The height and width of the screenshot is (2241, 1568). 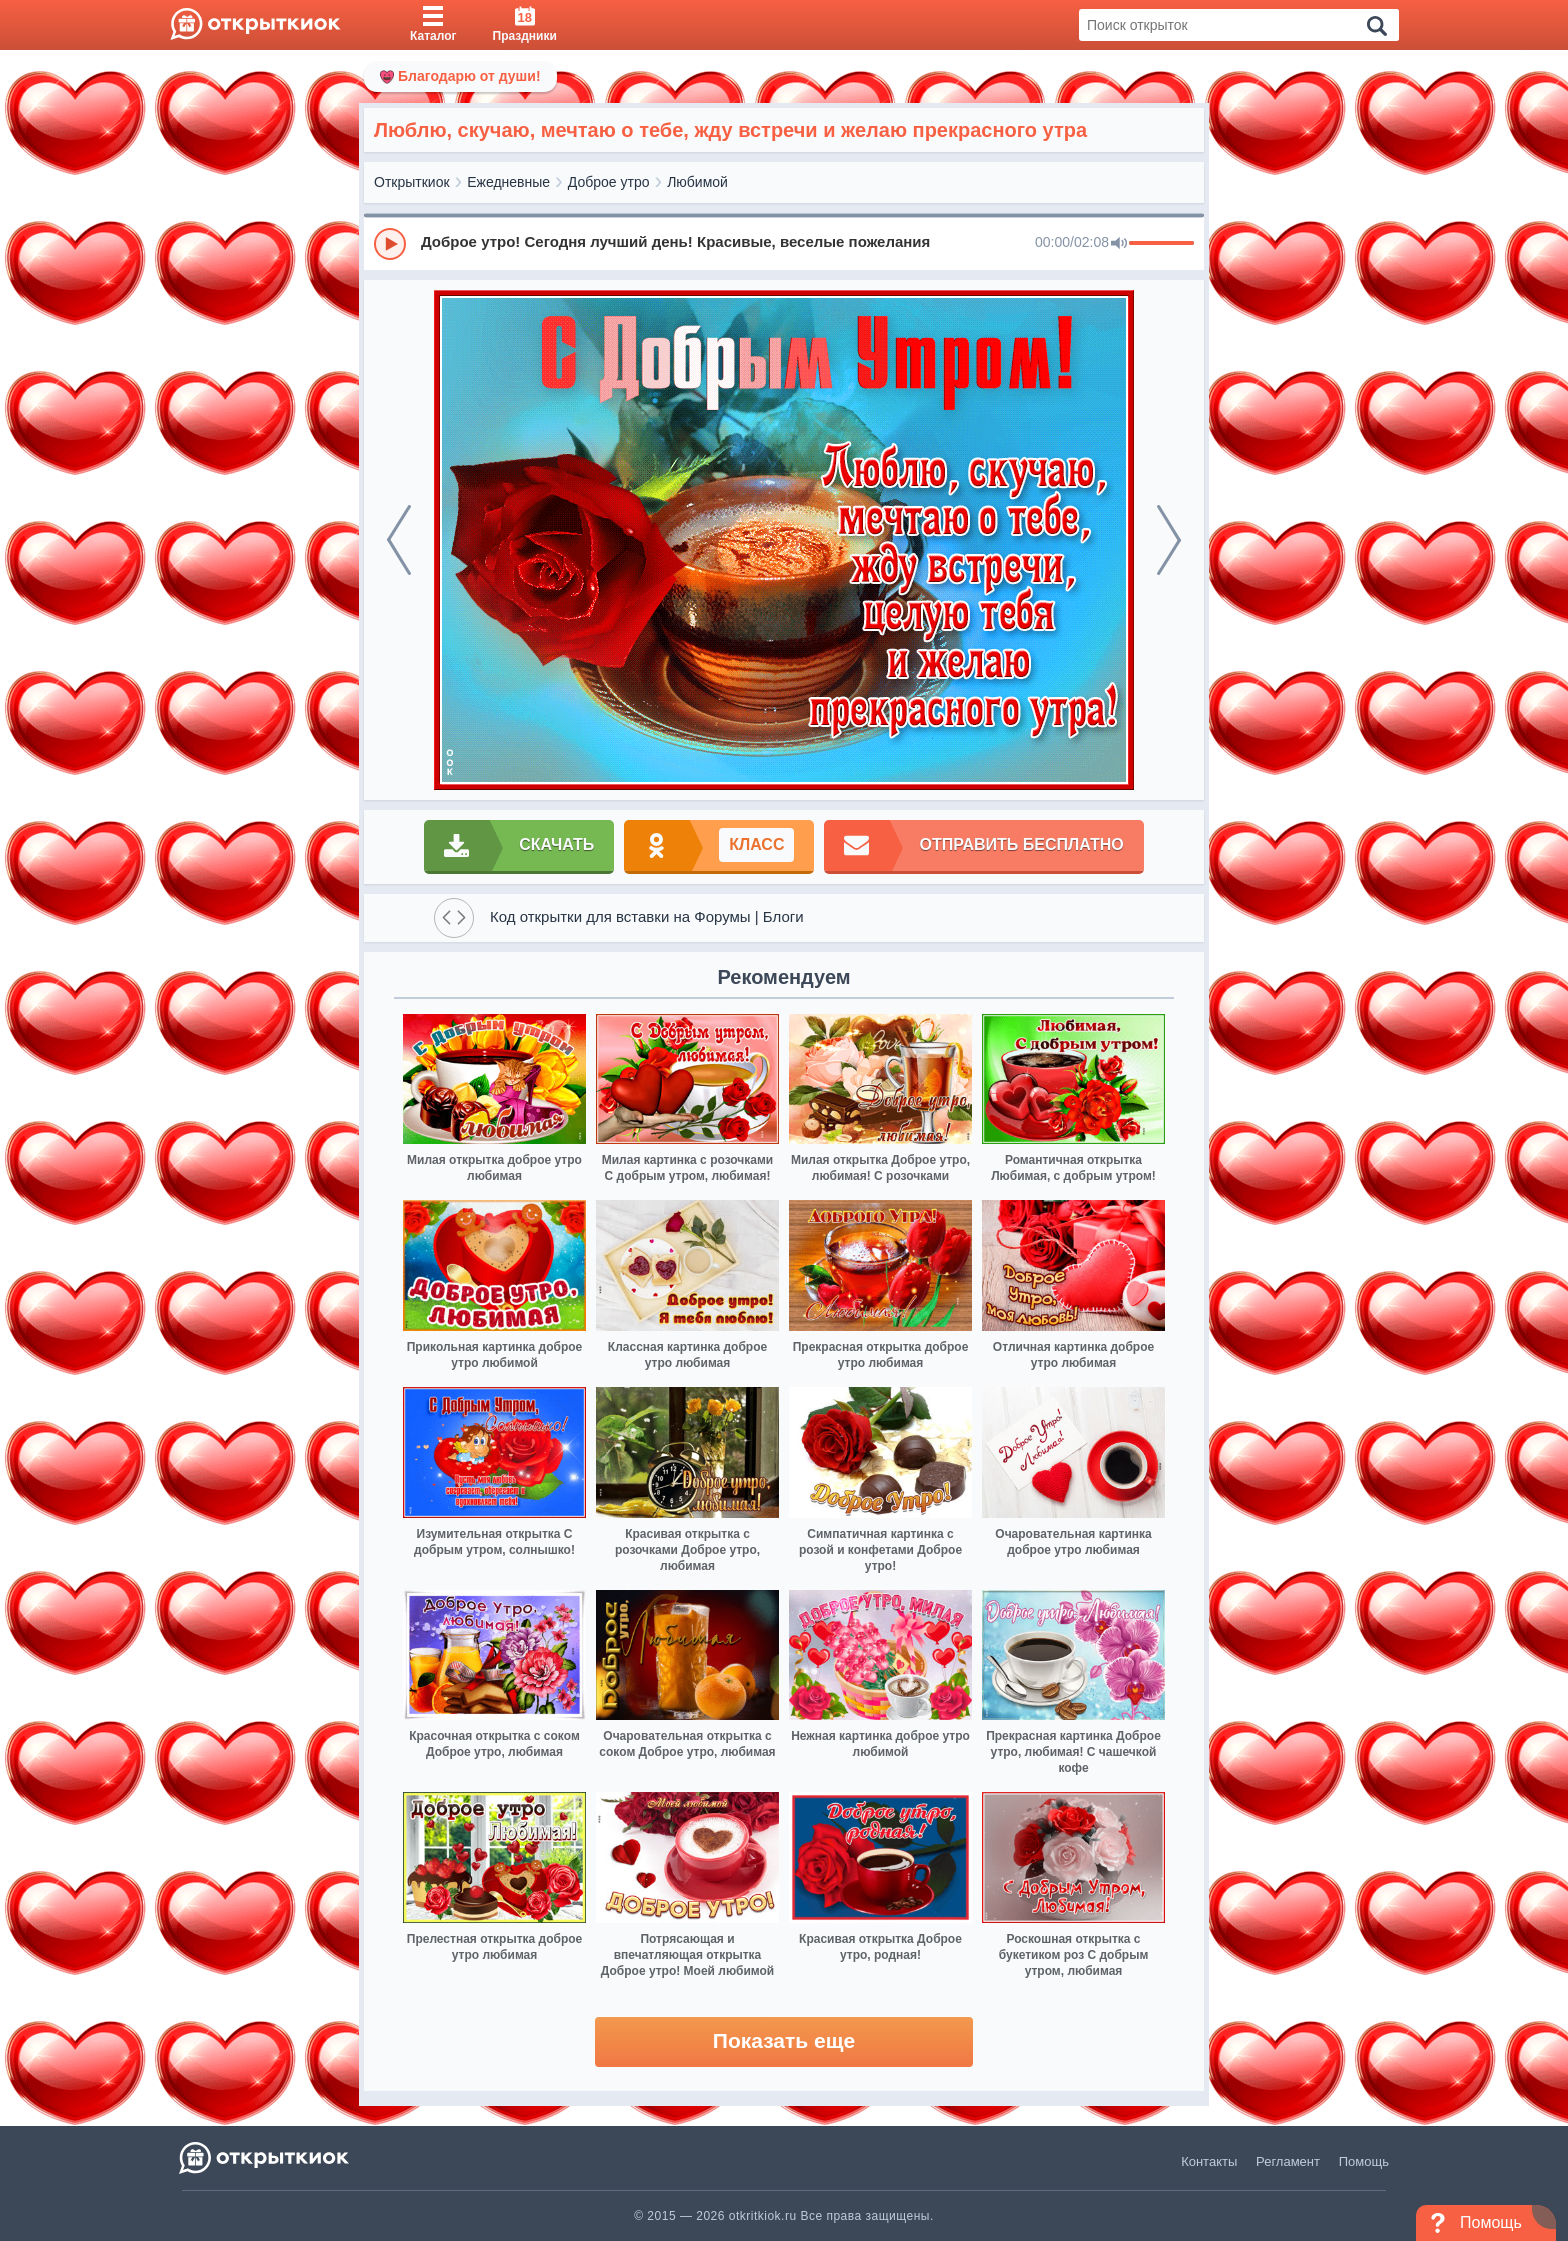 I want to click on Регламент, so click(x=1288, y=2161).